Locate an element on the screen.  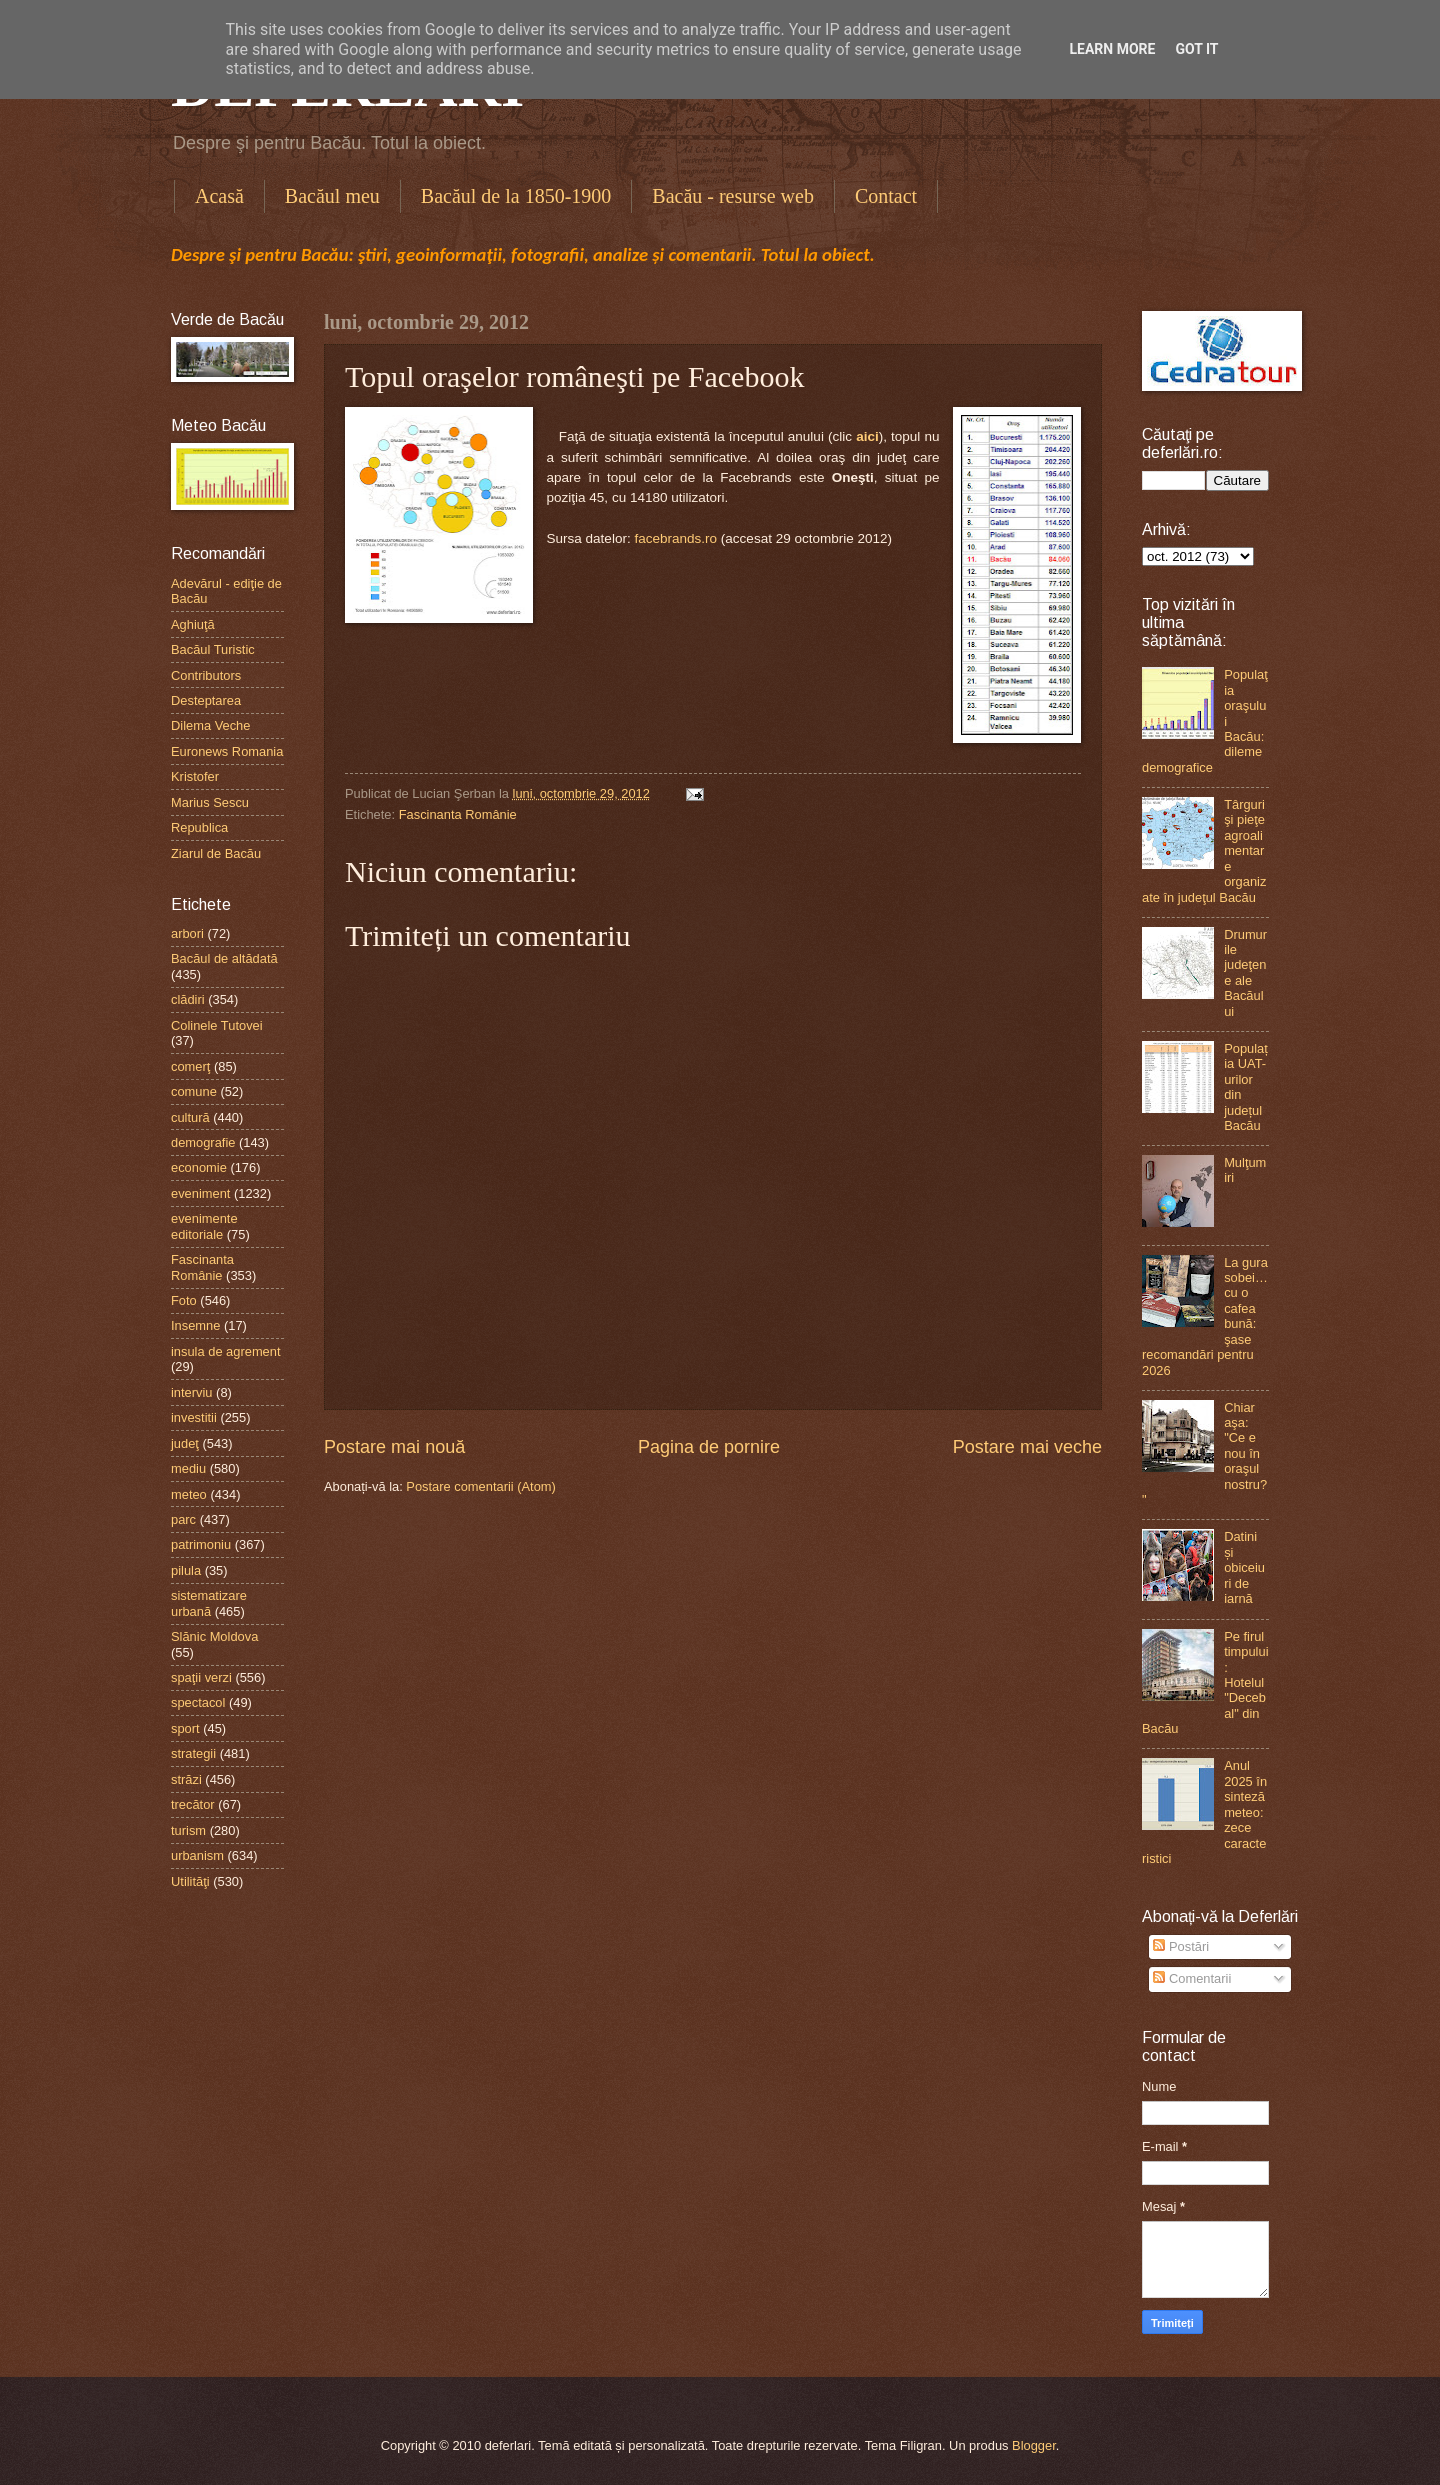
Learn More is located at coordinates (1112, 49).